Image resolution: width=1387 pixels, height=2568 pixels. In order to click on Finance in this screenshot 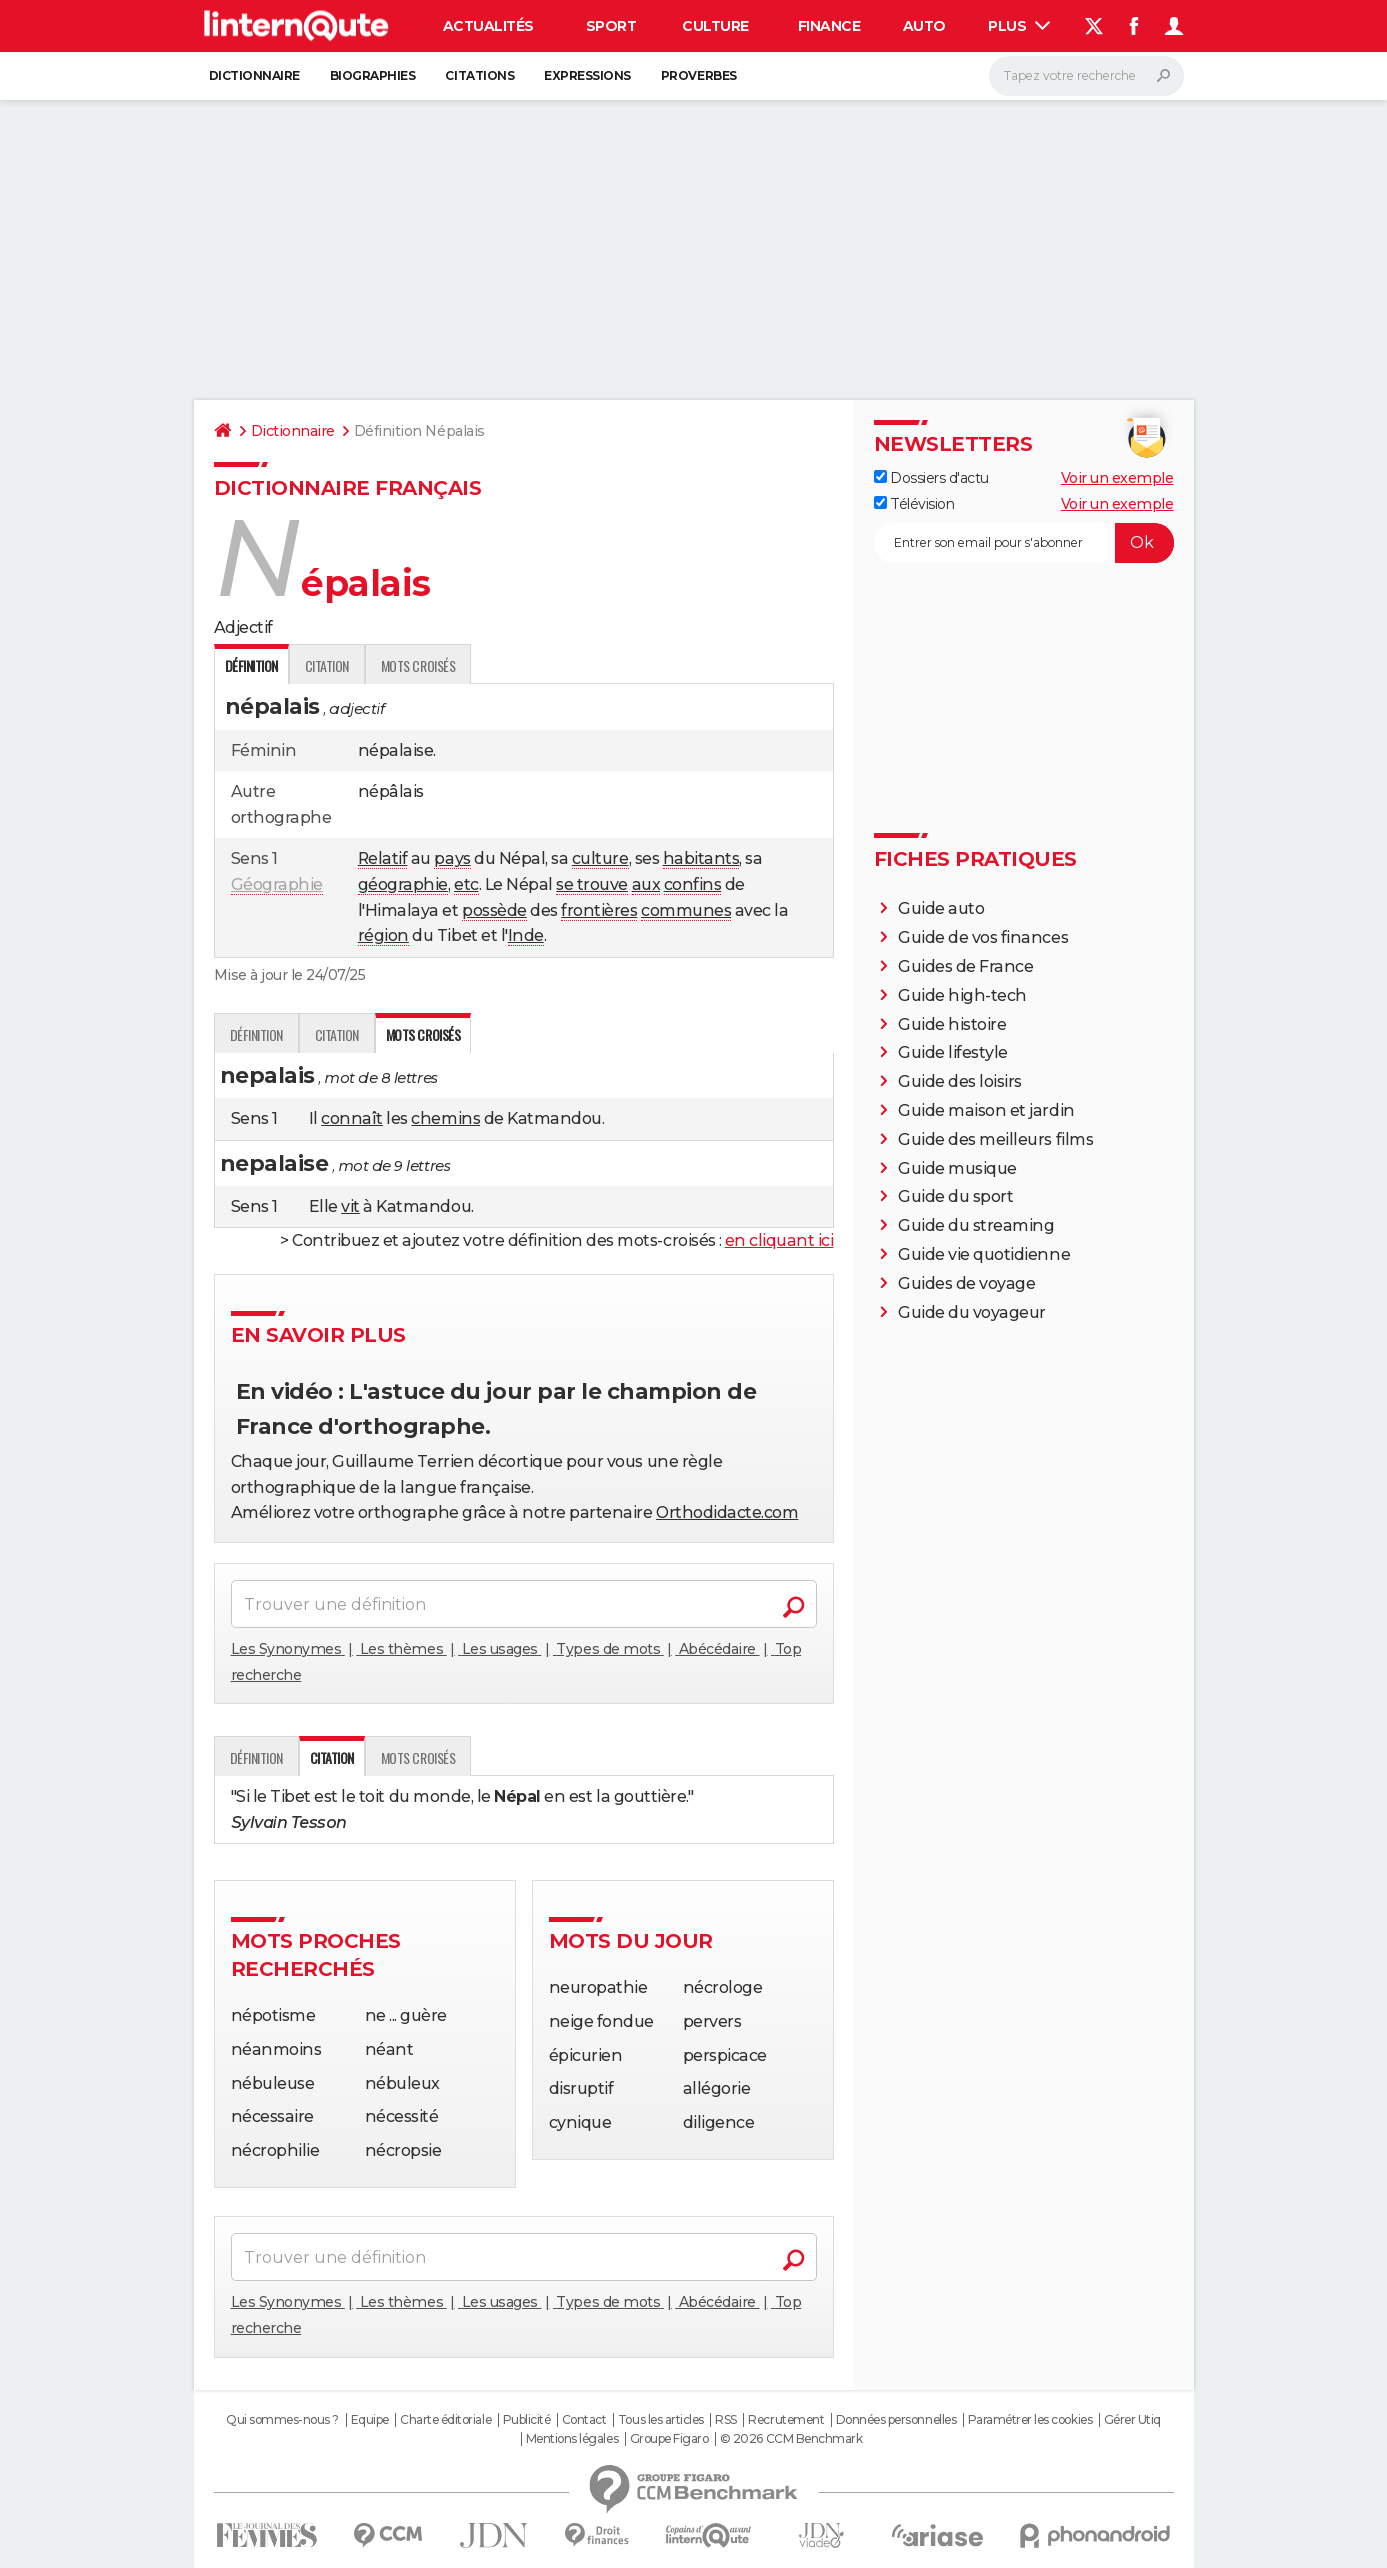, I will do `click(829, 26)`.